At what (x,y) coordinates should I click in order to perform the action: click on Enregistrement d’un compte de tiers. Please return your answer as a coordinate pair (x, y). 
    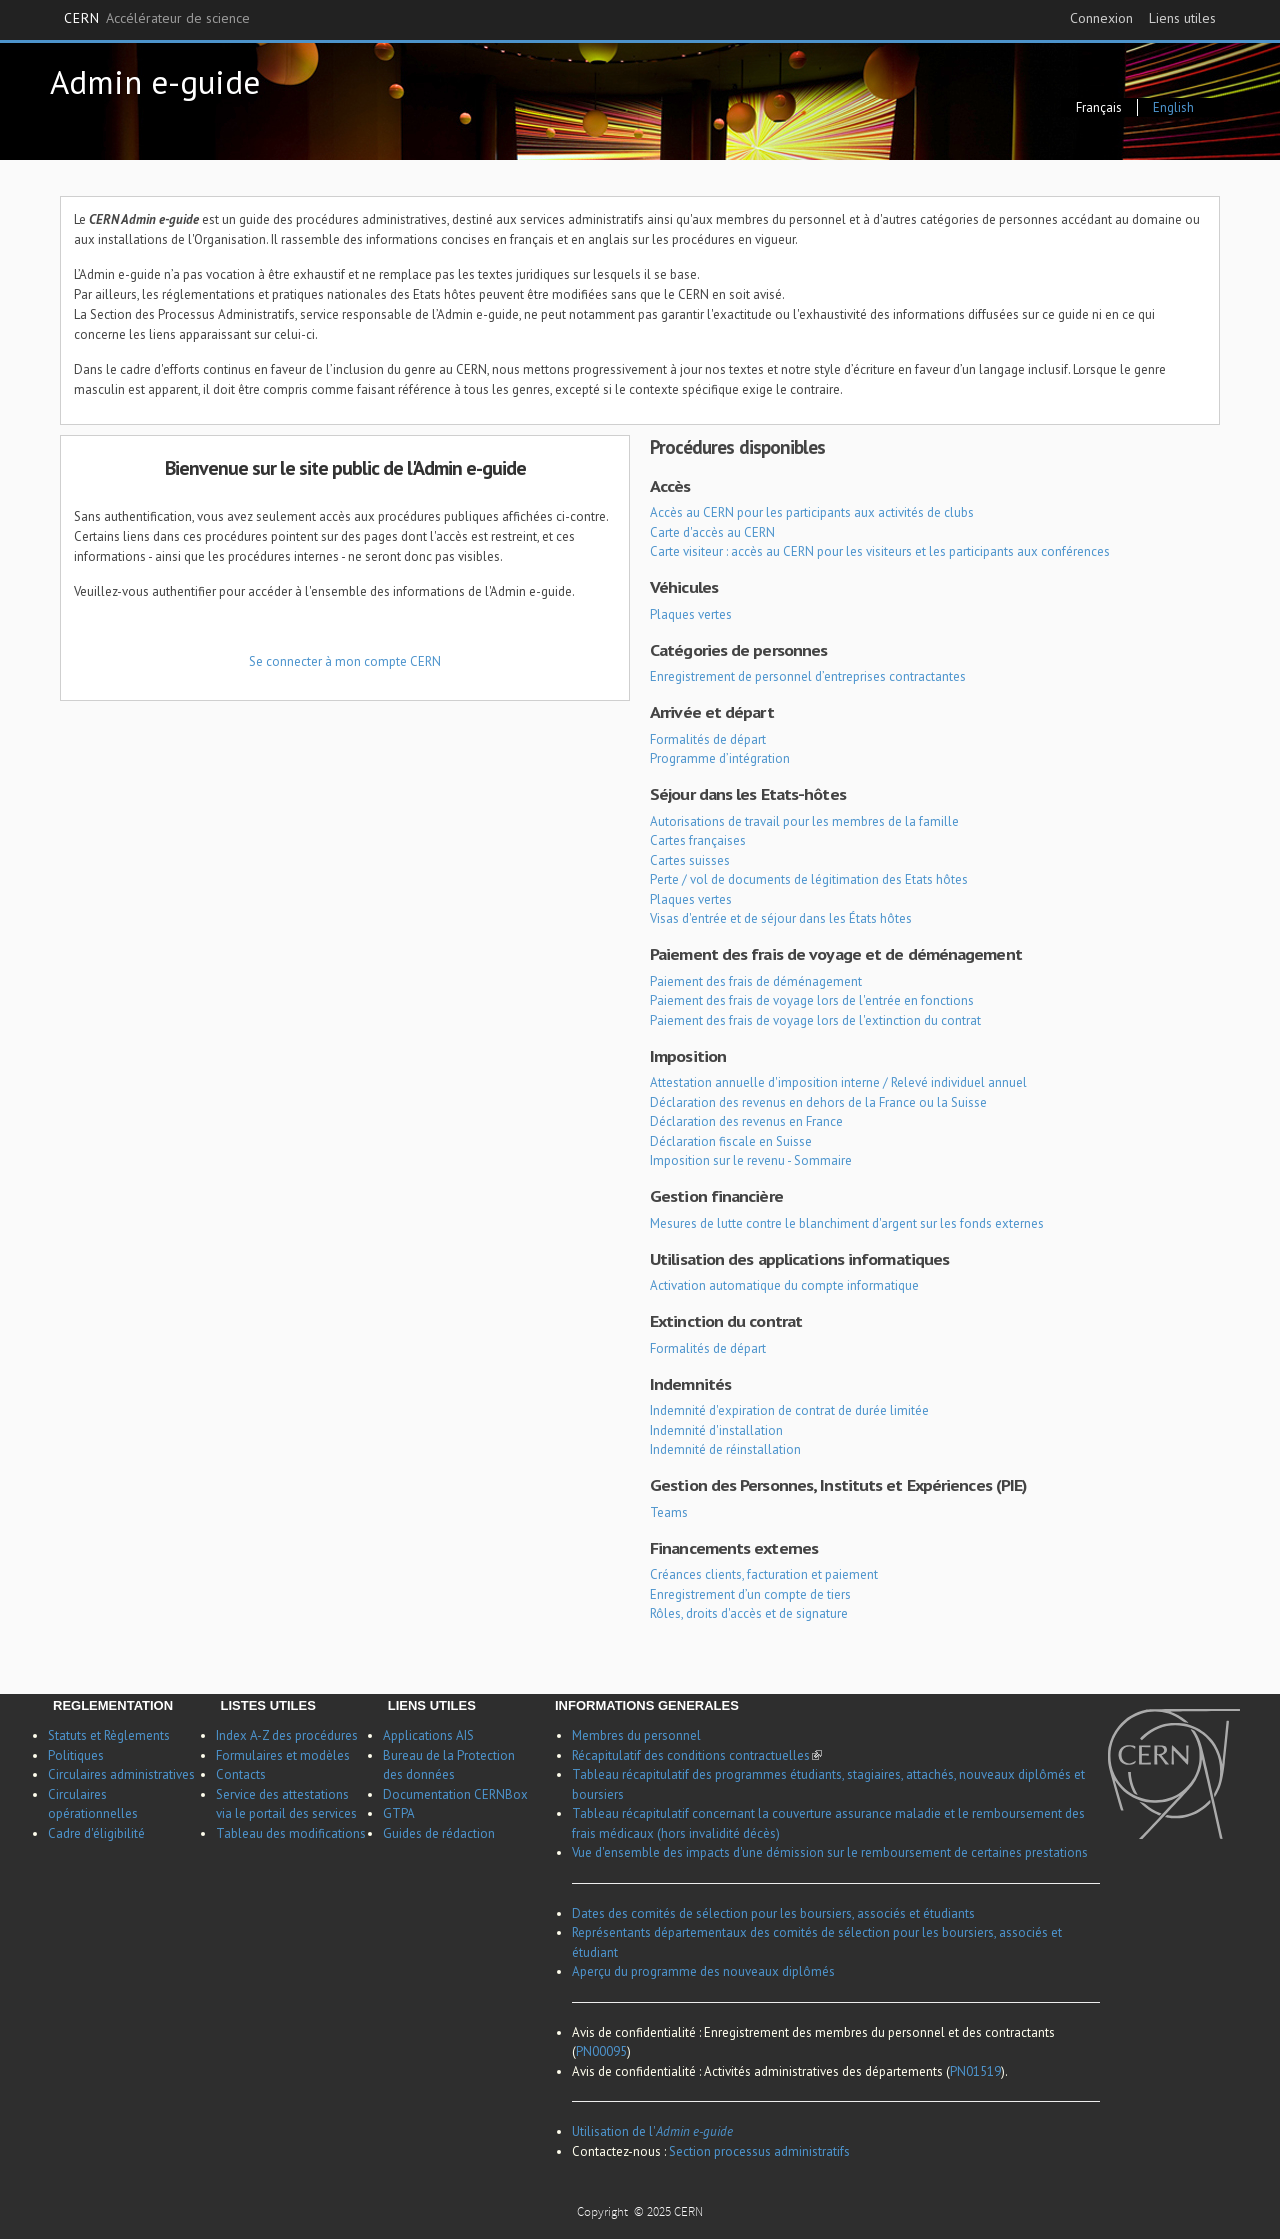
    Looking at the image, I should click on (750, 1594).